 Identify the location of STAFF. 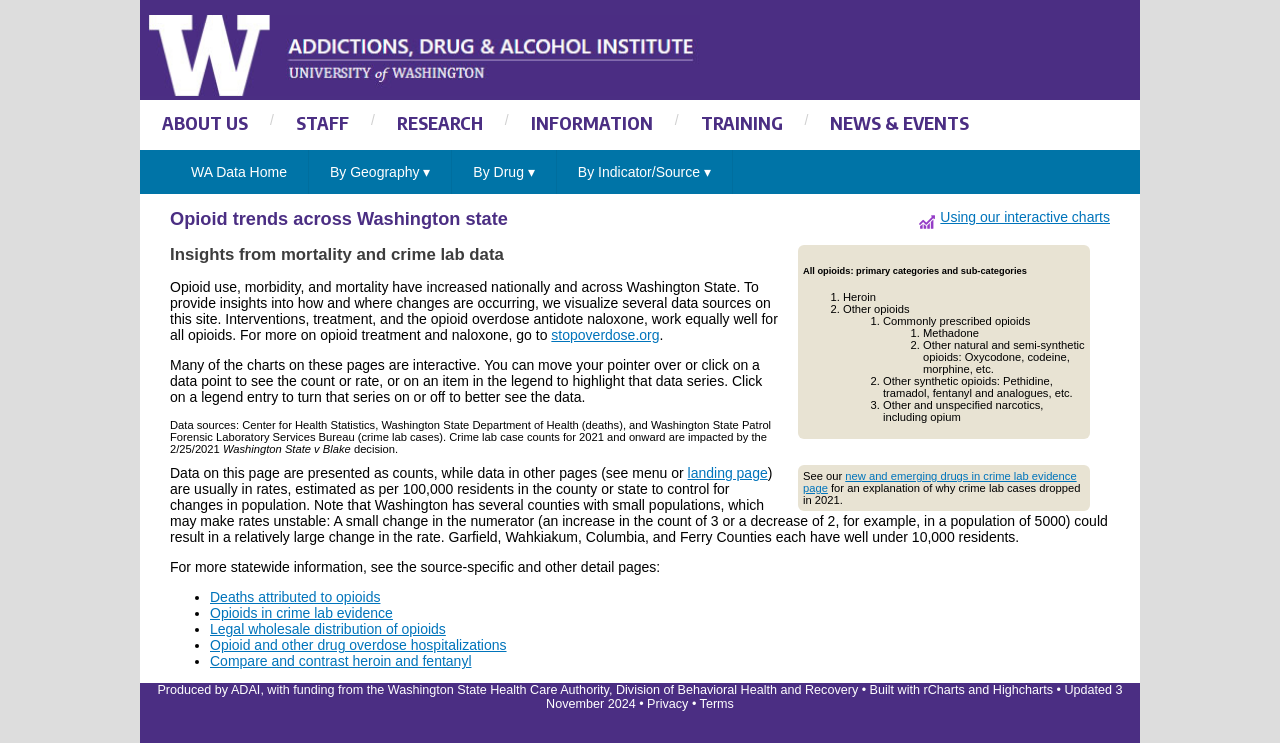
(322, 122).